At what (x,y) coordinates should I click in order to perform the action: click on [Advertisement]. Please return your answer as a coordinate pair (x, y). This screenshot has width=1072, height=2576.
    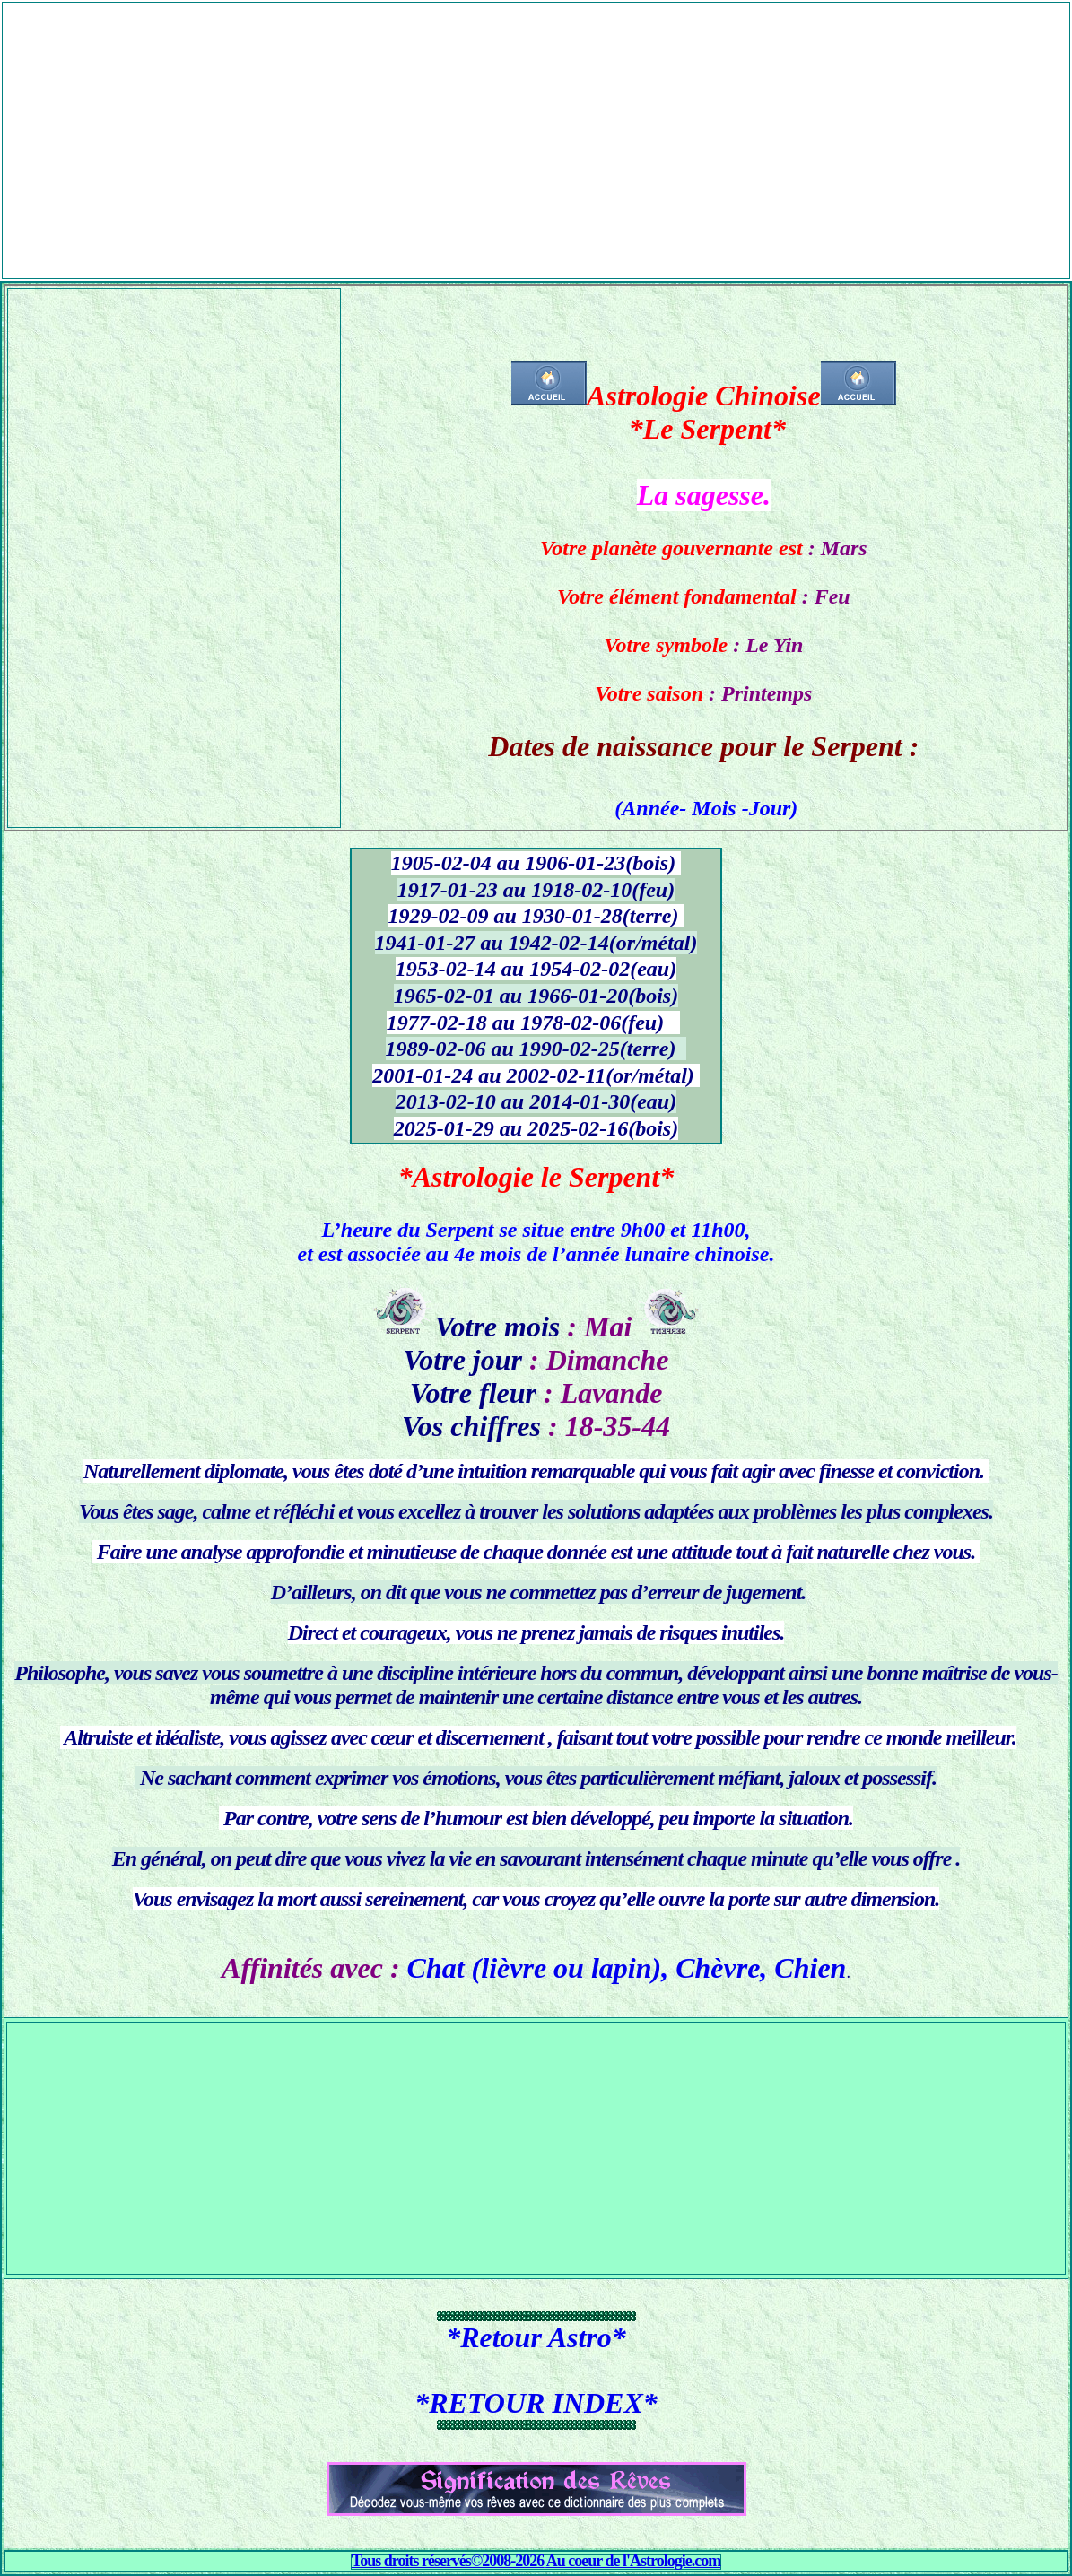
    Looking at the image, I should click on (536, 128).